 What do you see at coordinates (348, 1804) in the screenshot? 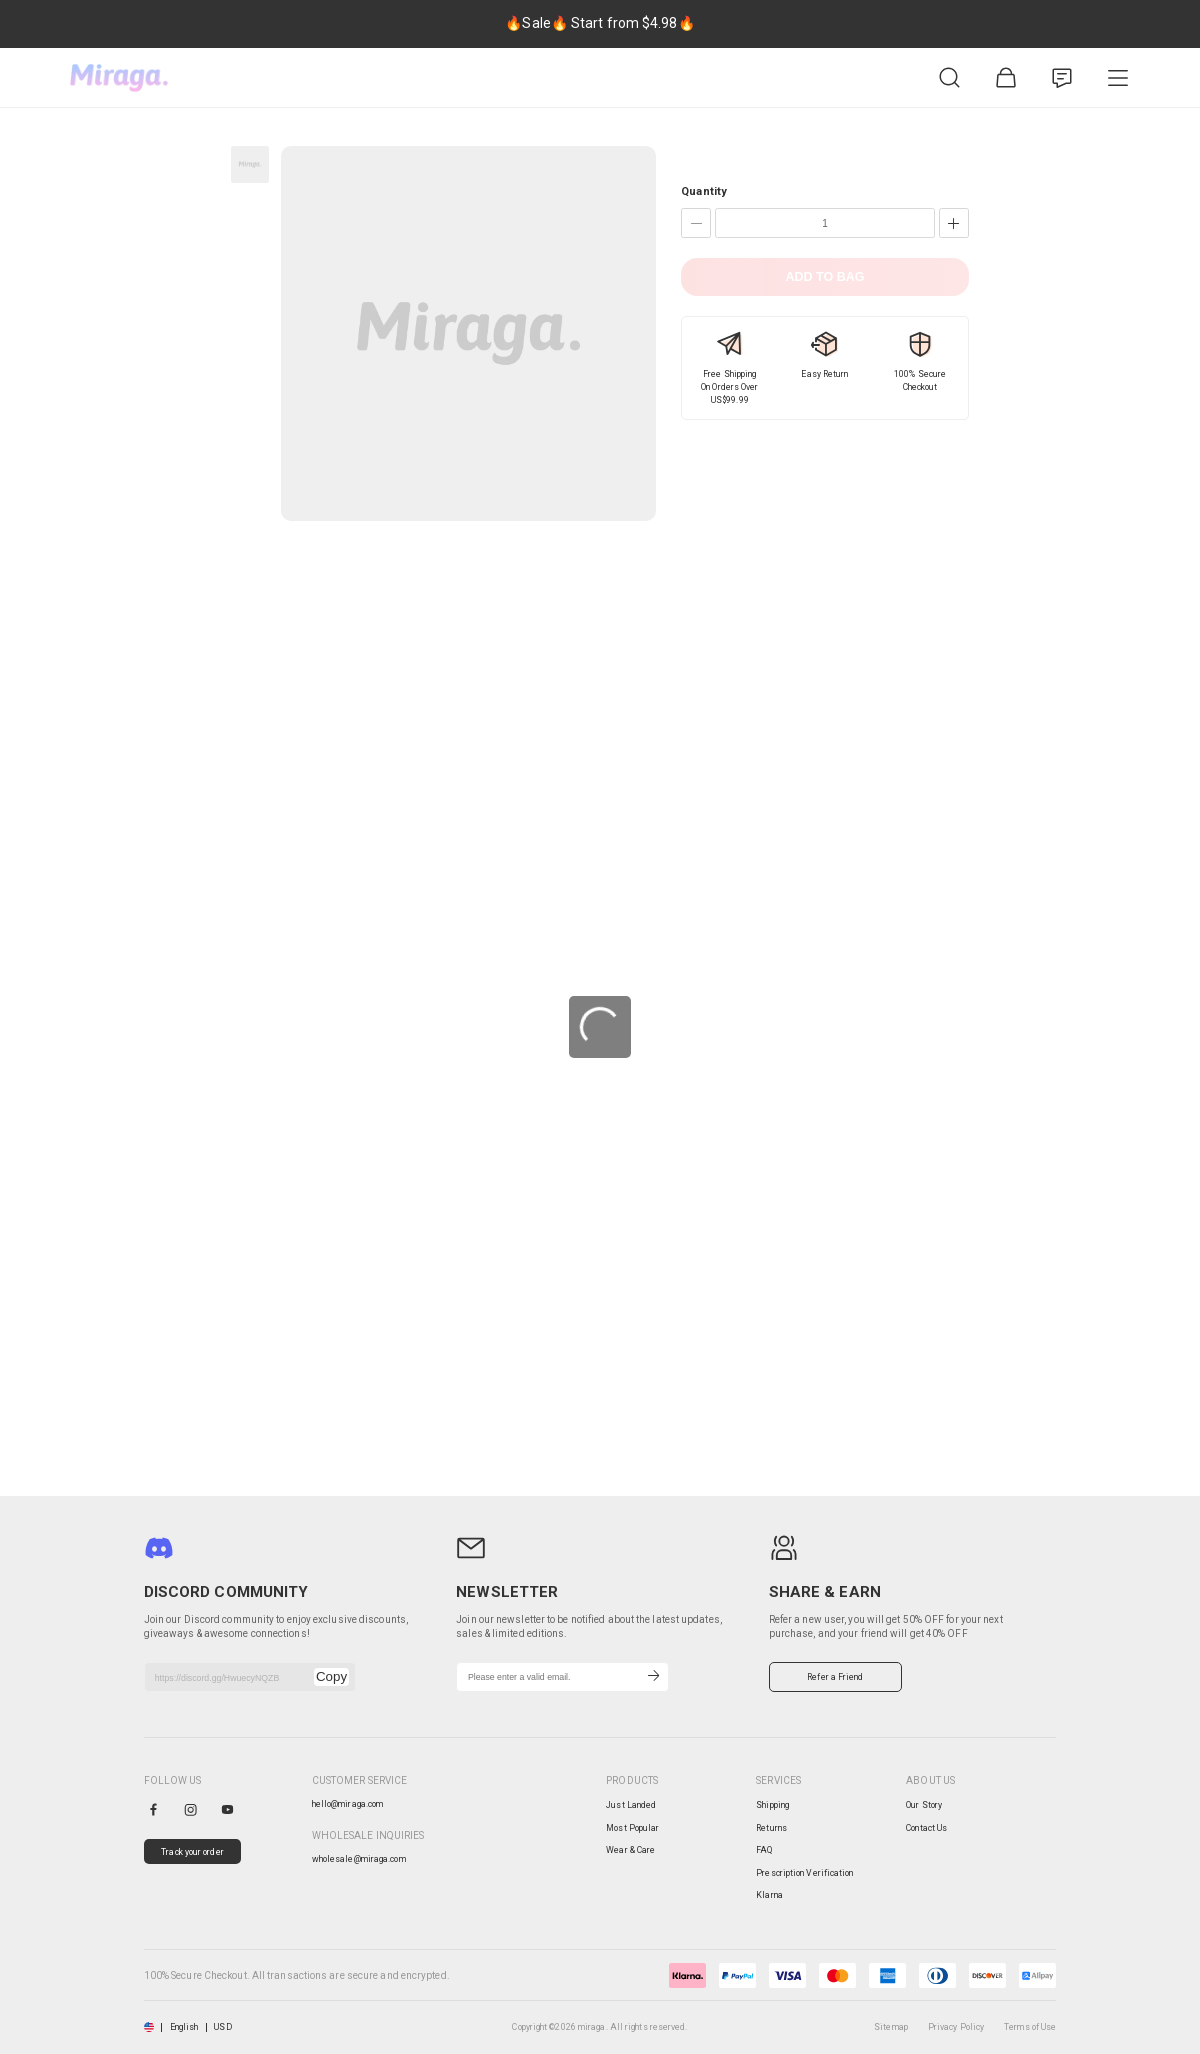
I see `hello@miraga.com` at bounding box center [348, 1804].